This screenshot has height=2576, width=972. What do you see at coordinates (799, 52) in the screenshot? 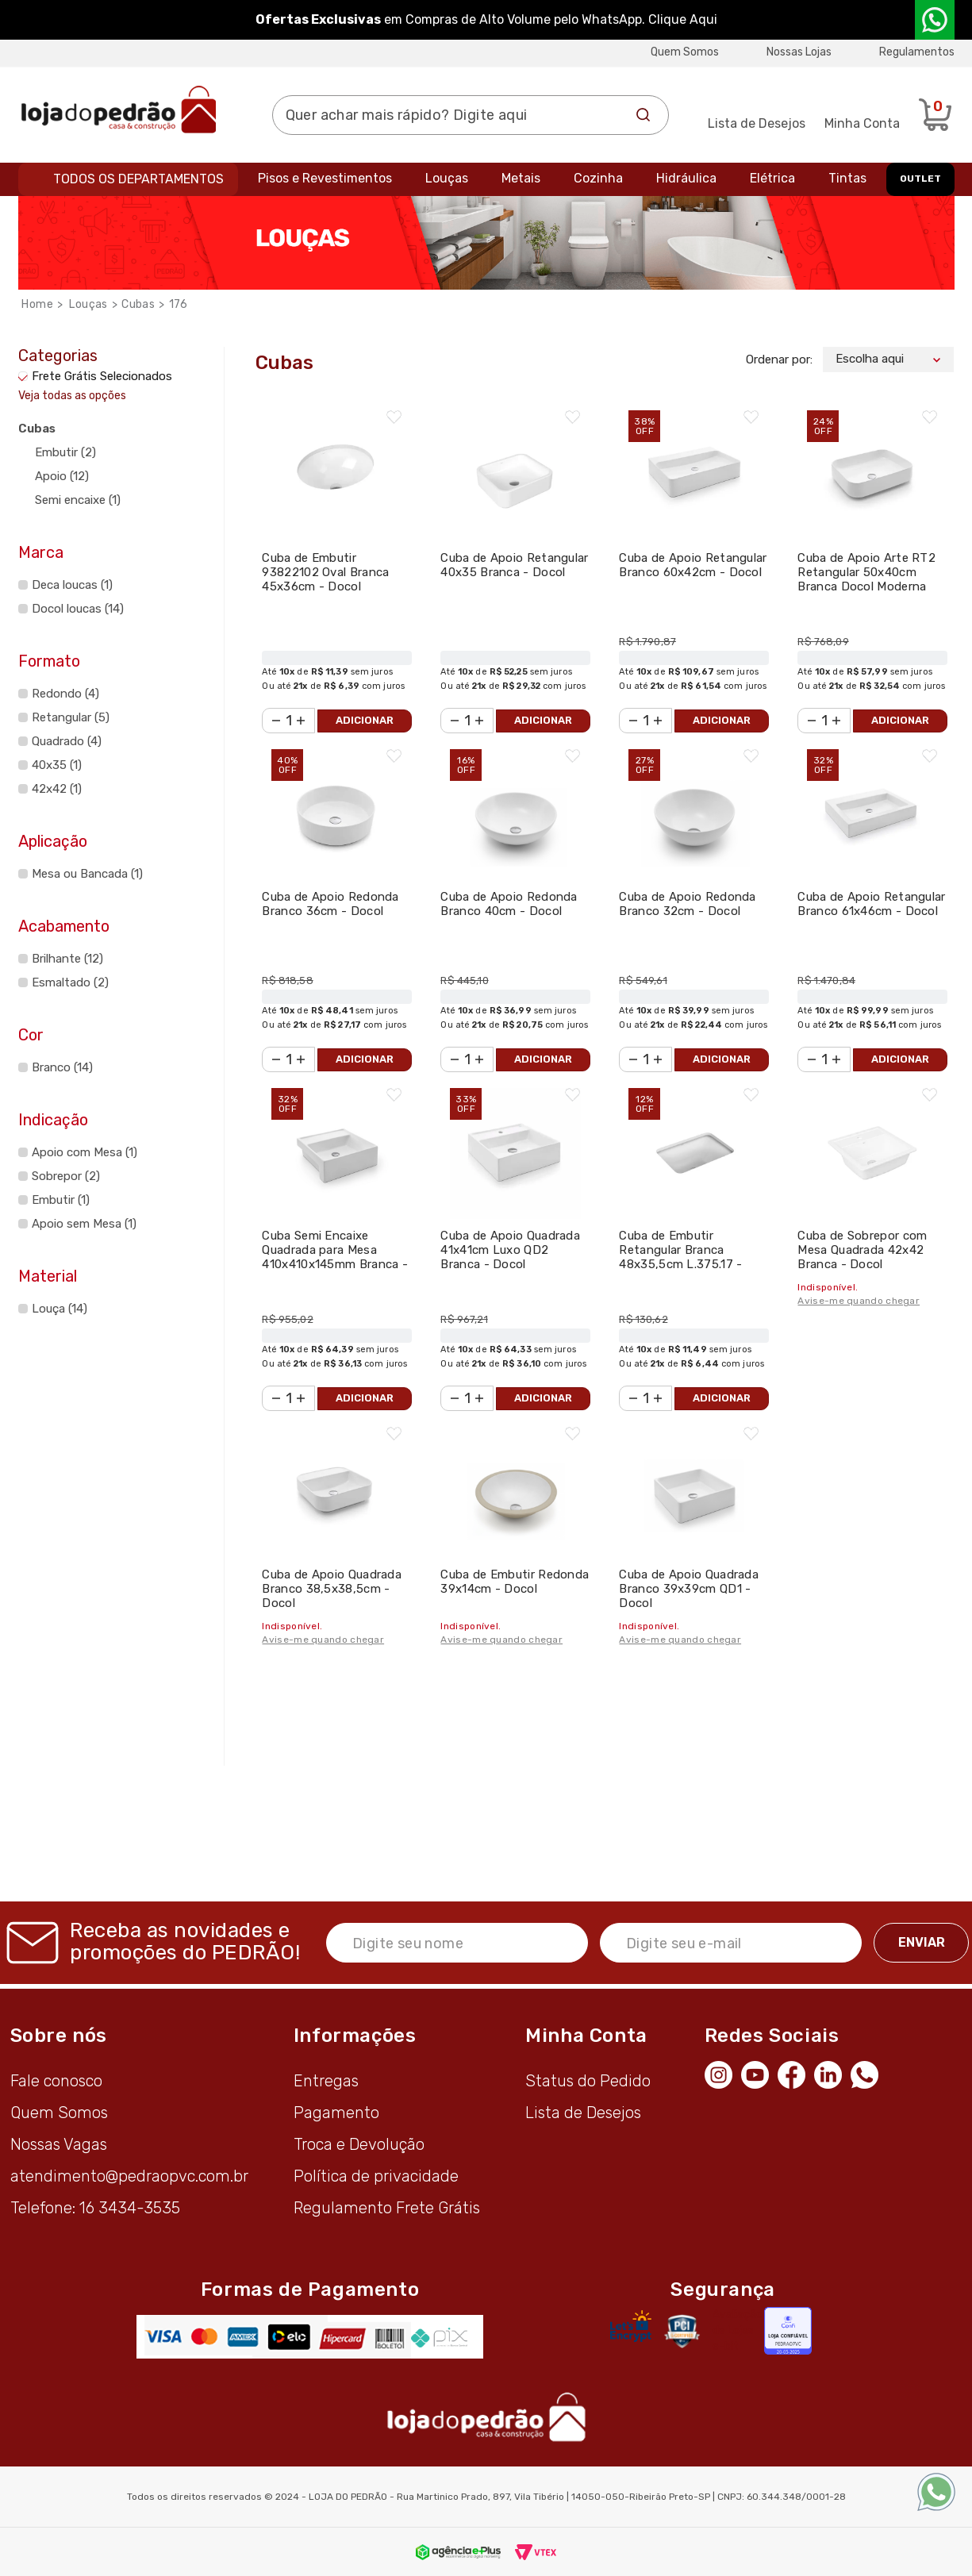
I see `Nossas Lojas` at bounding box center [799, 52].